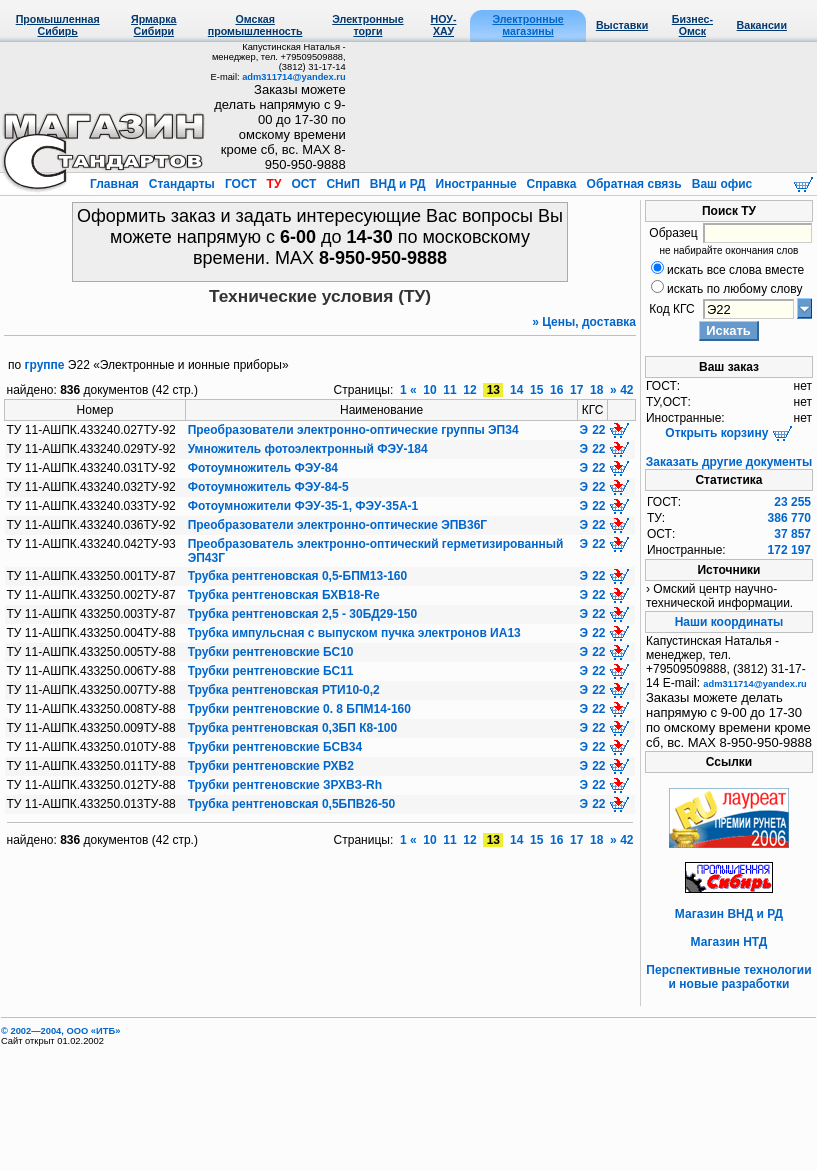 The height and width of the screenshot is (1171, 817). I want to click on Обратная связь, so click(634, 184).